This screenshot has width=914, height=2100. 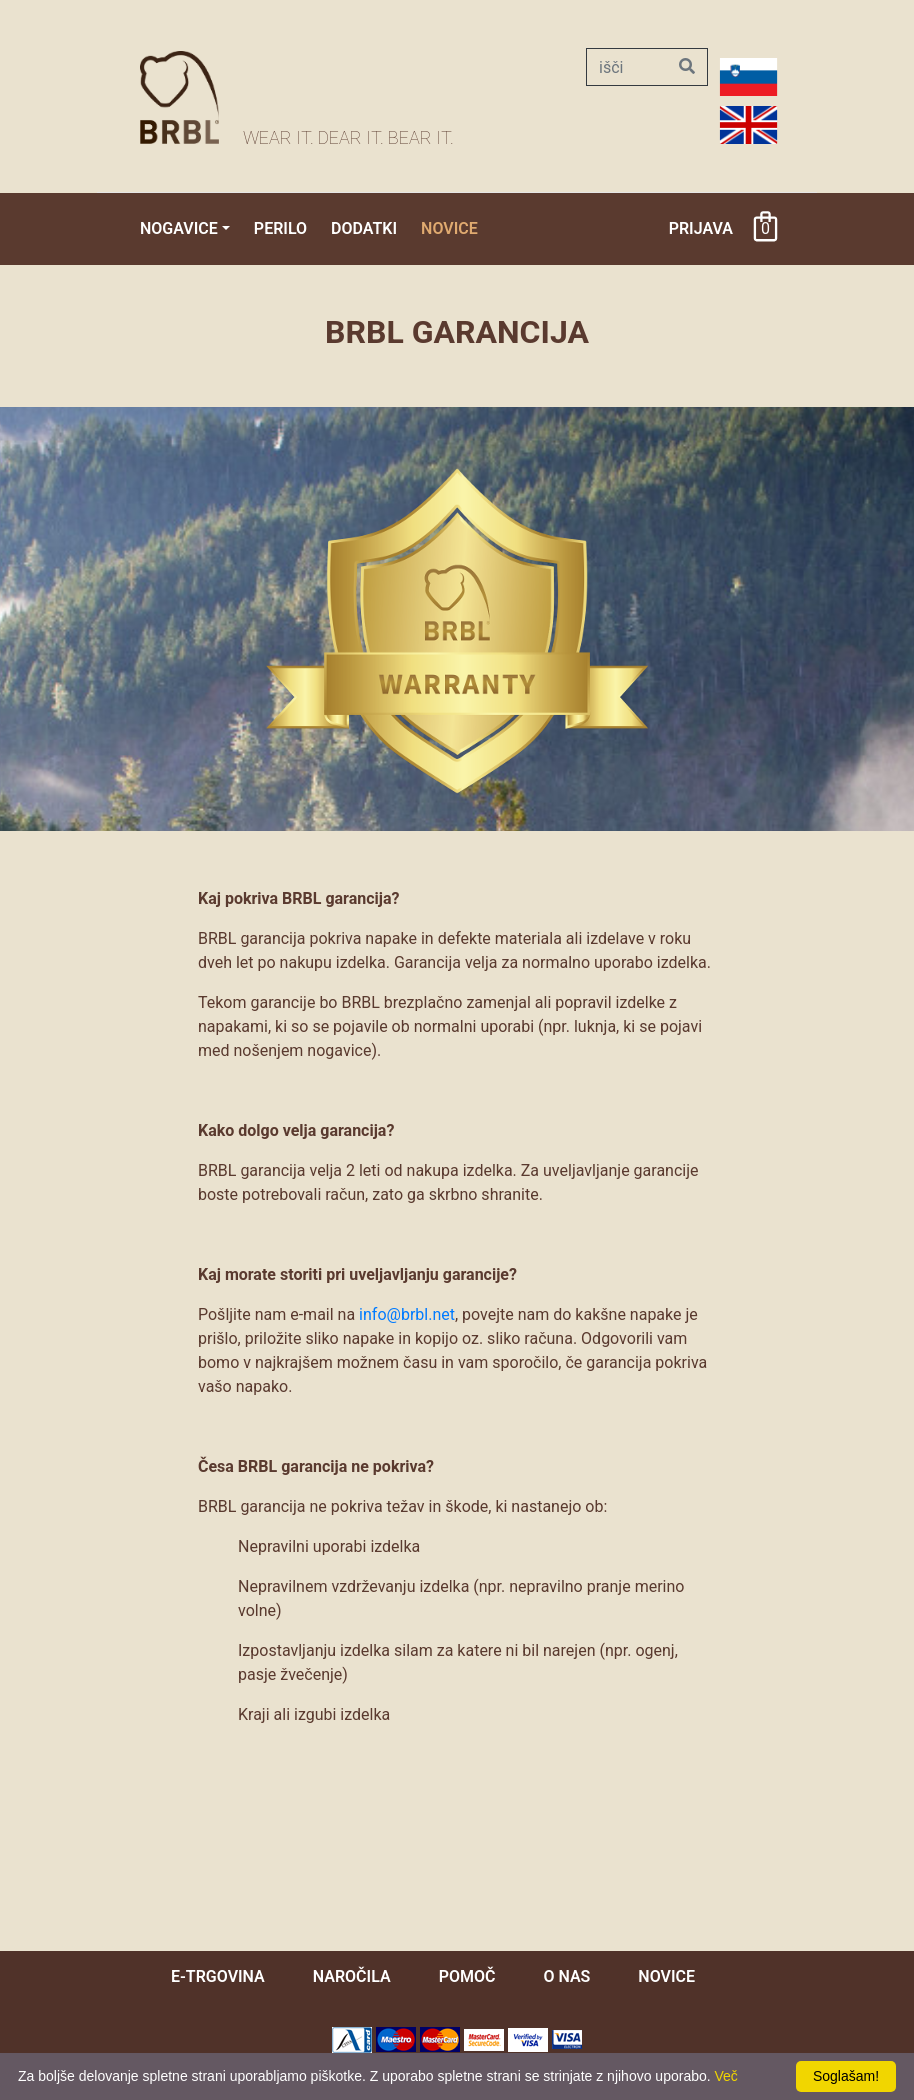 I want to click on info@brbl.net, so click(x=407, y=1314).